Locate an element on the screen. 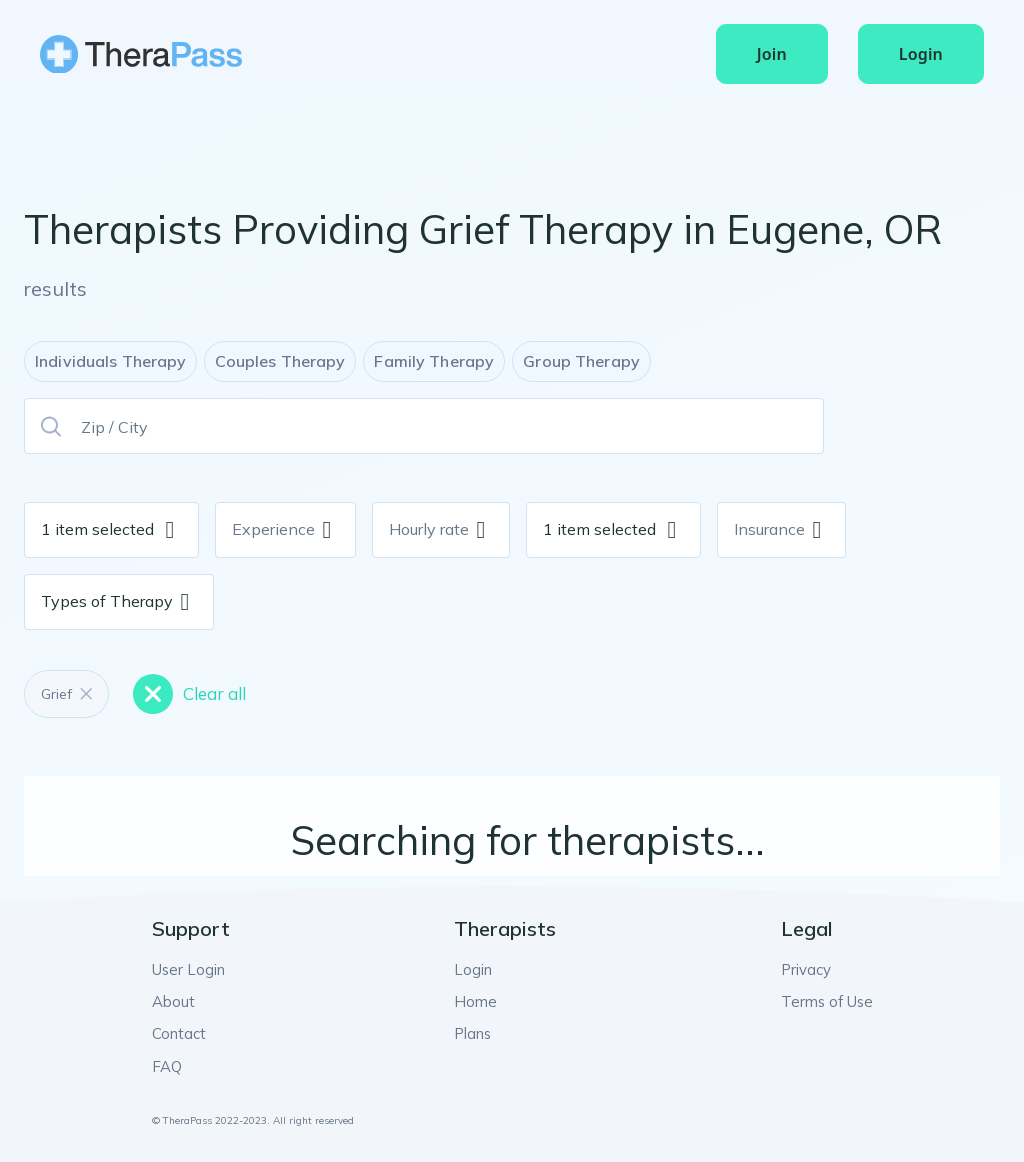 This screenshot has height=1162, width=1024. Privacy is located at coordinates (810, 969).